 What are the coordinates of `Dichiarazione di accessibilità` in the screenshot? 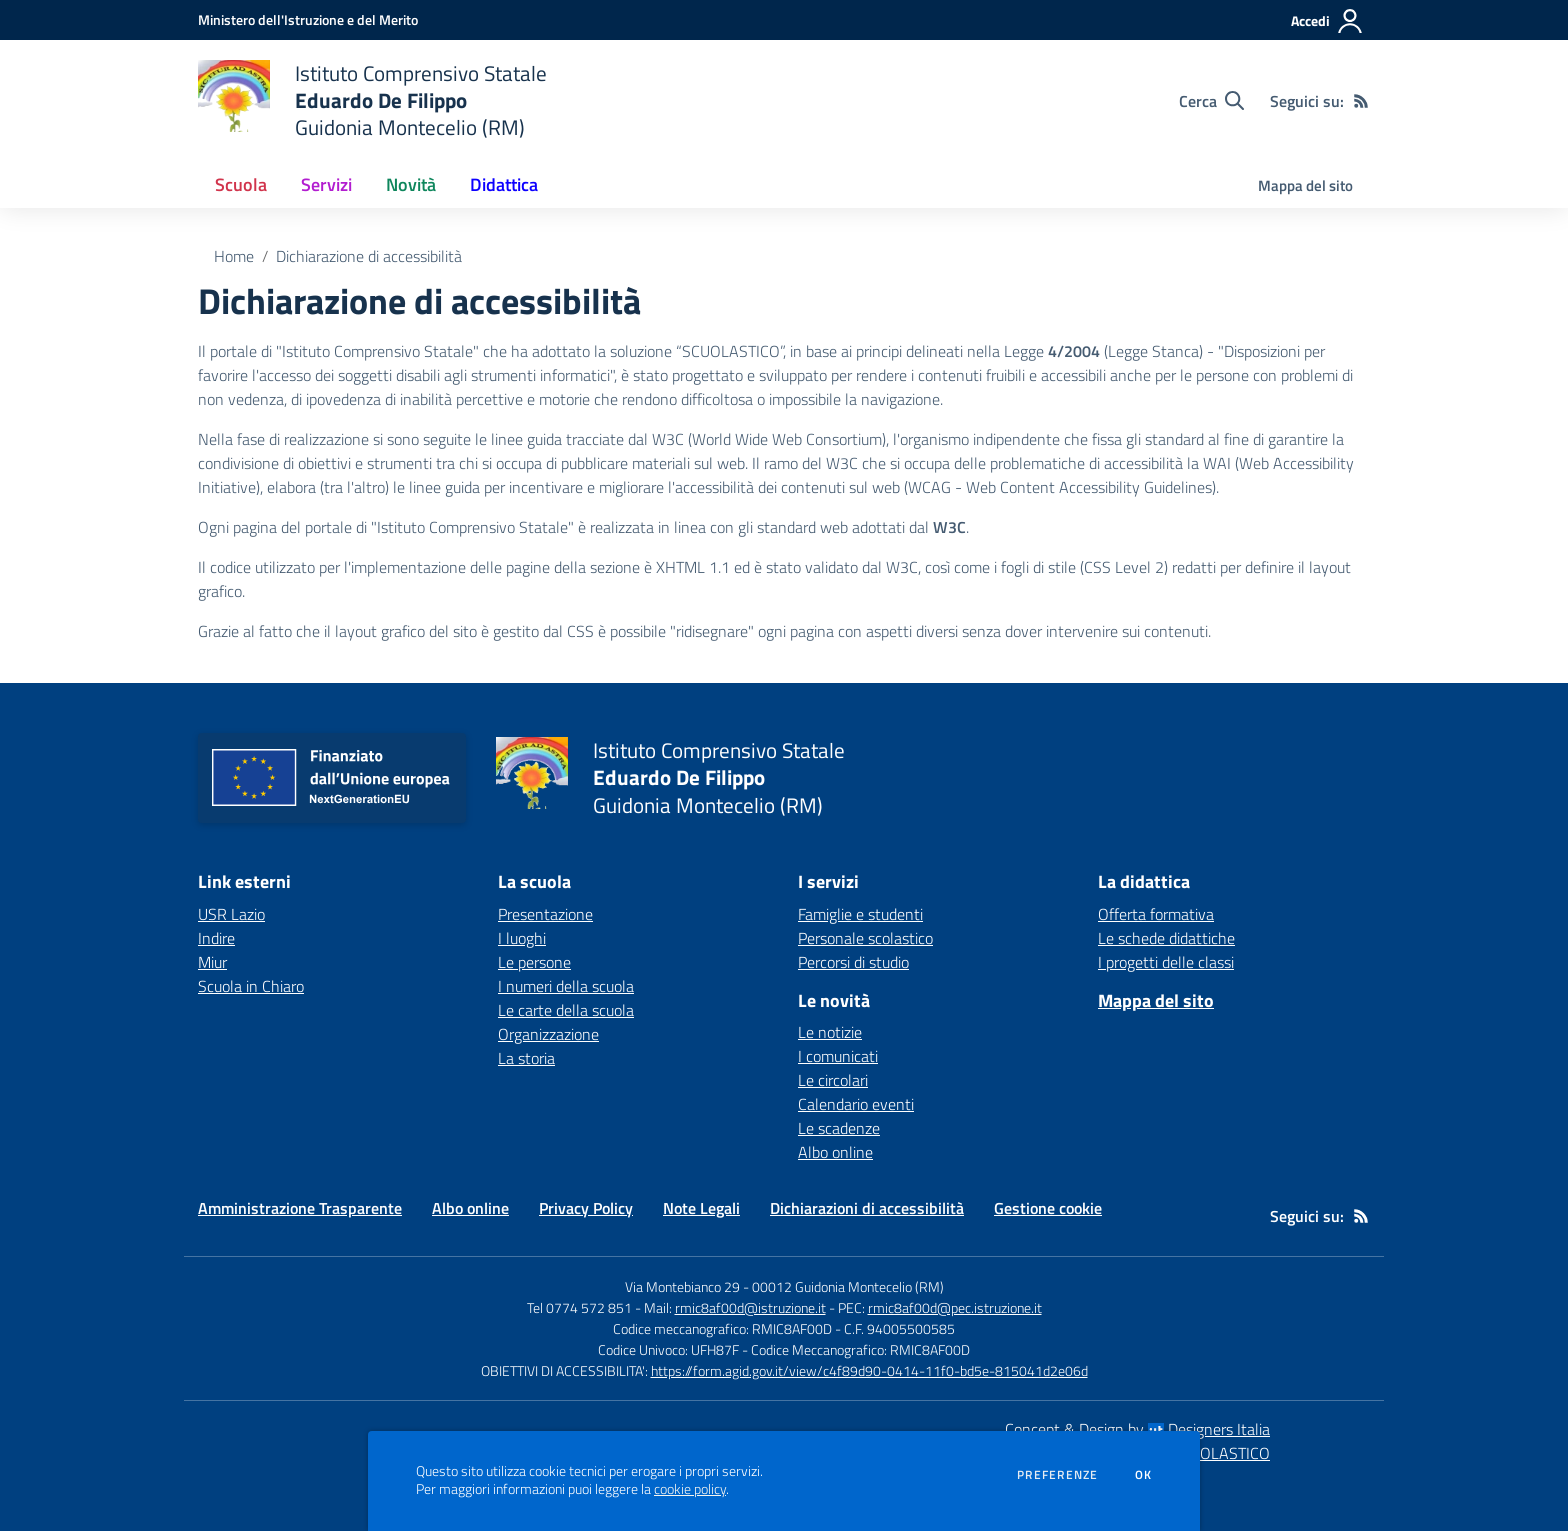 It's located at (369, 256).